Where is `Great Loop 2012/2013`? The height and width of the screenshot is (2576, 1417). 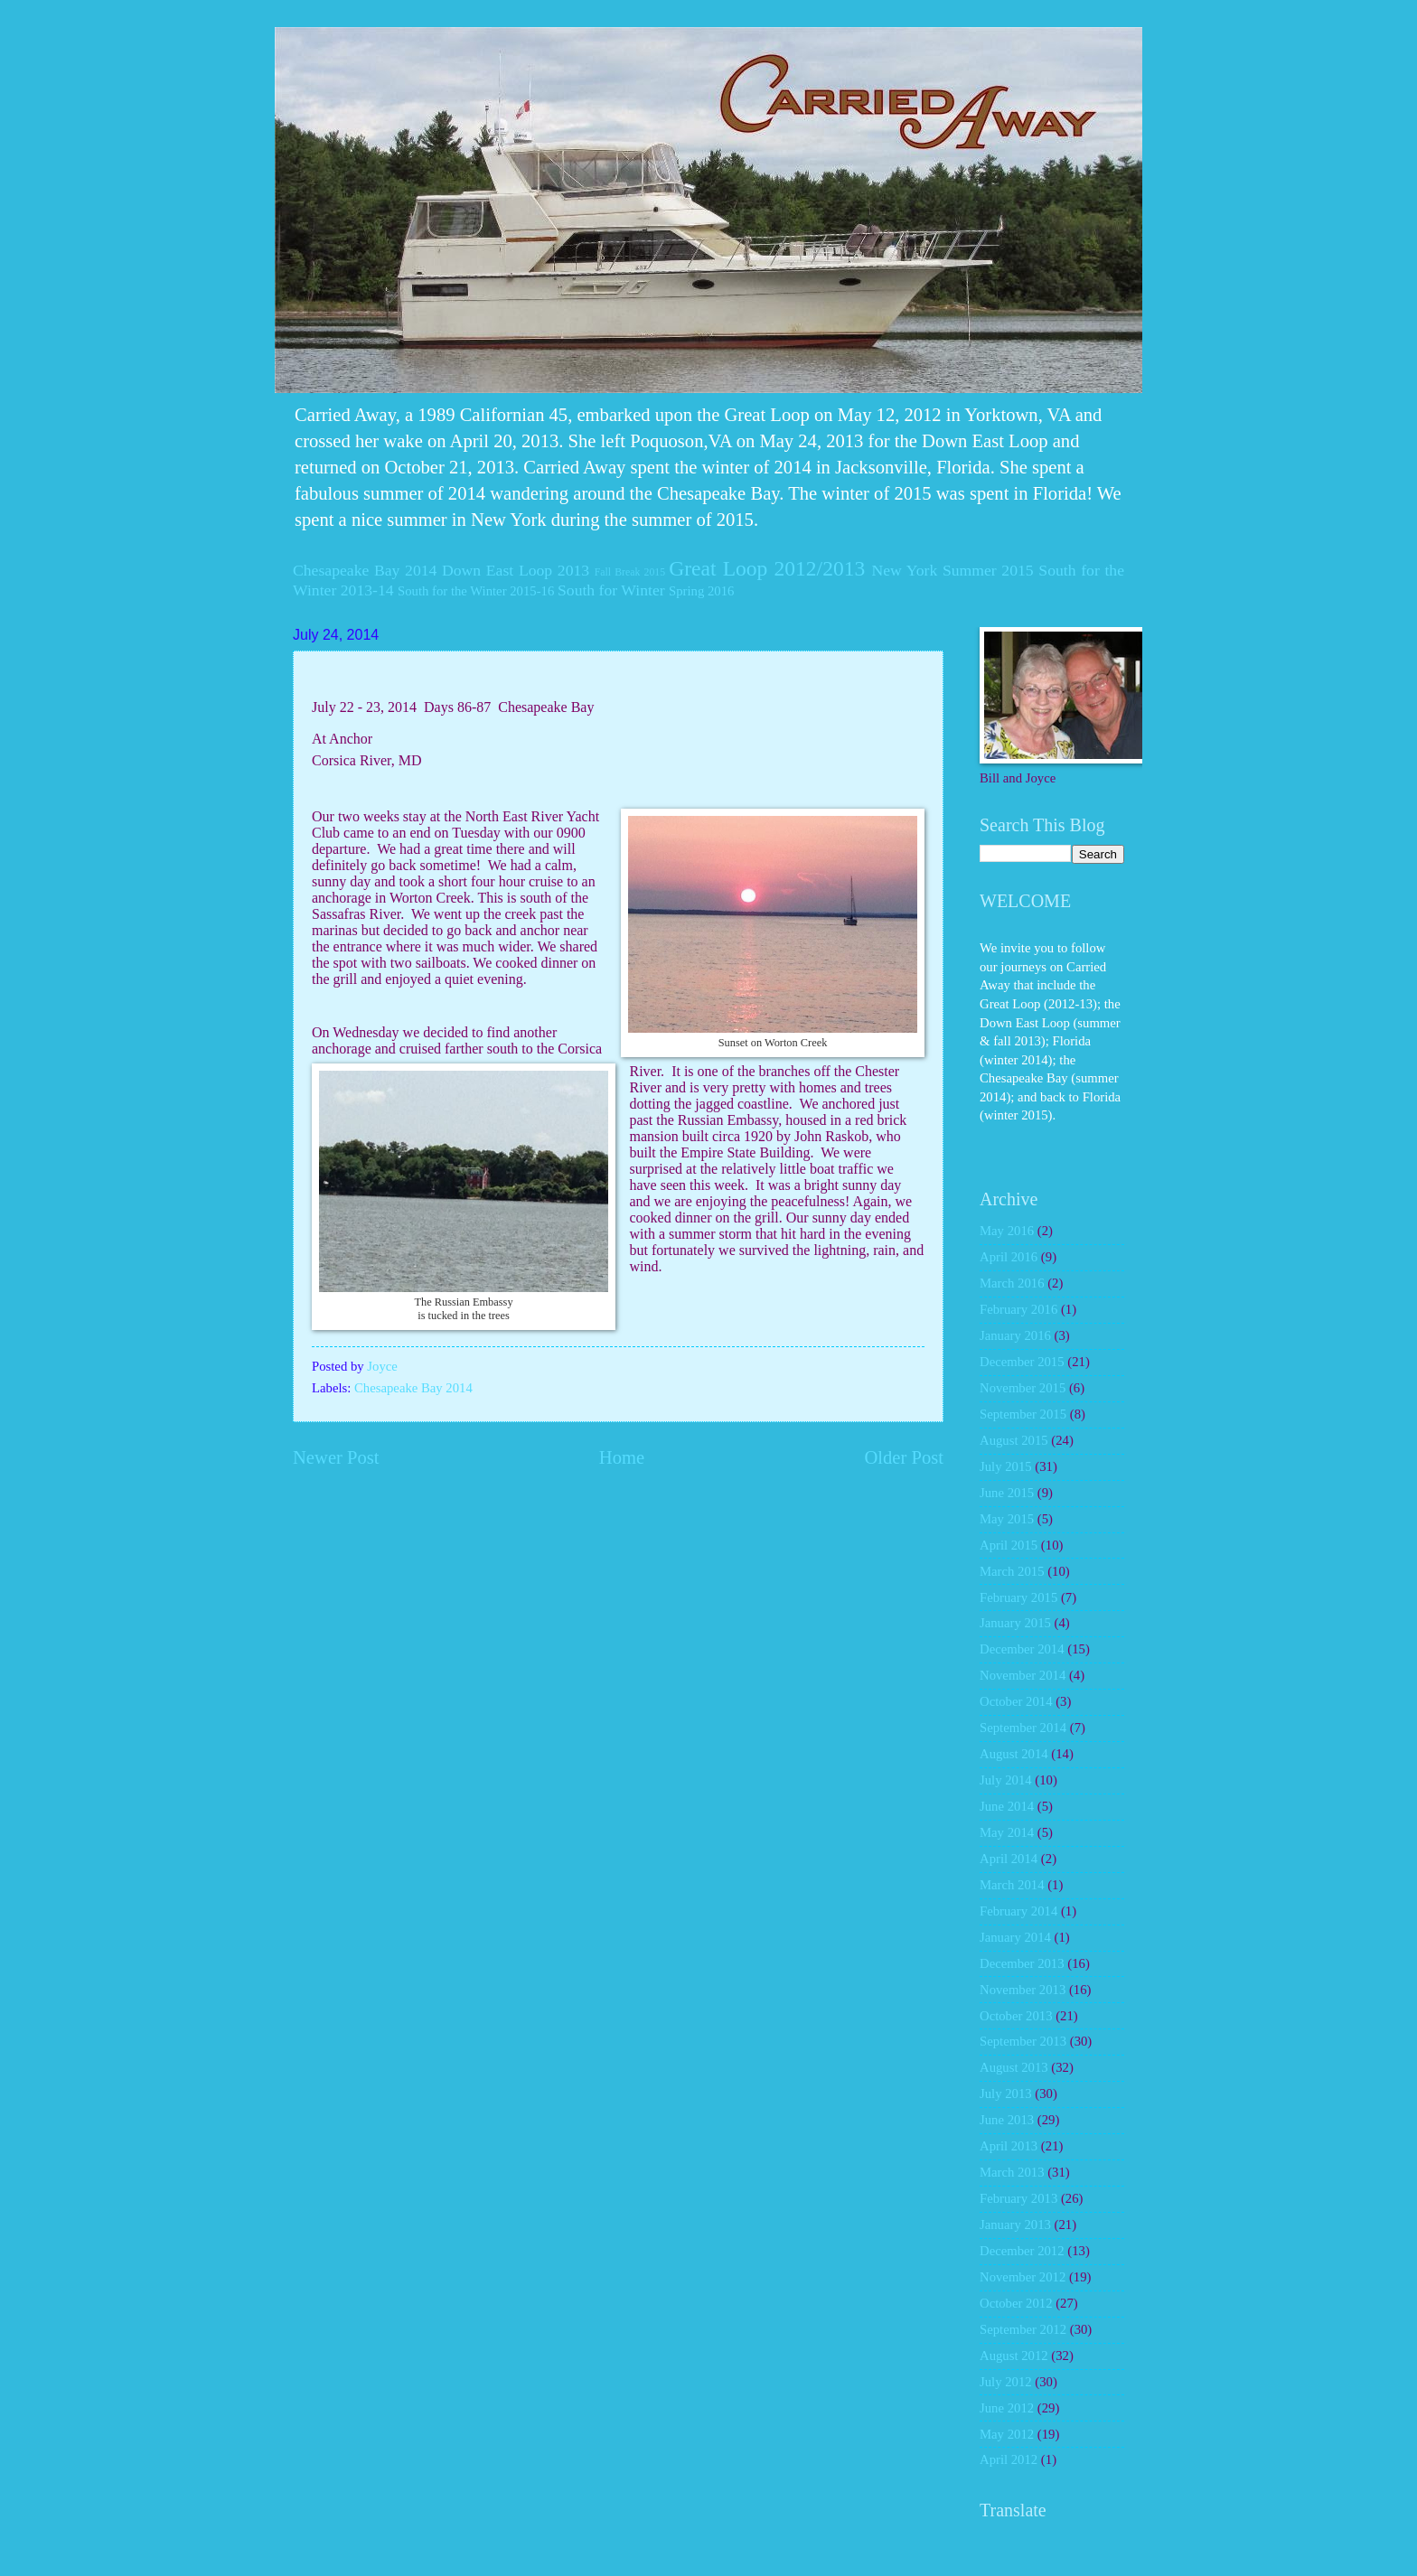
Great Loop 2012/2013 is located at coordinates (767, 568).